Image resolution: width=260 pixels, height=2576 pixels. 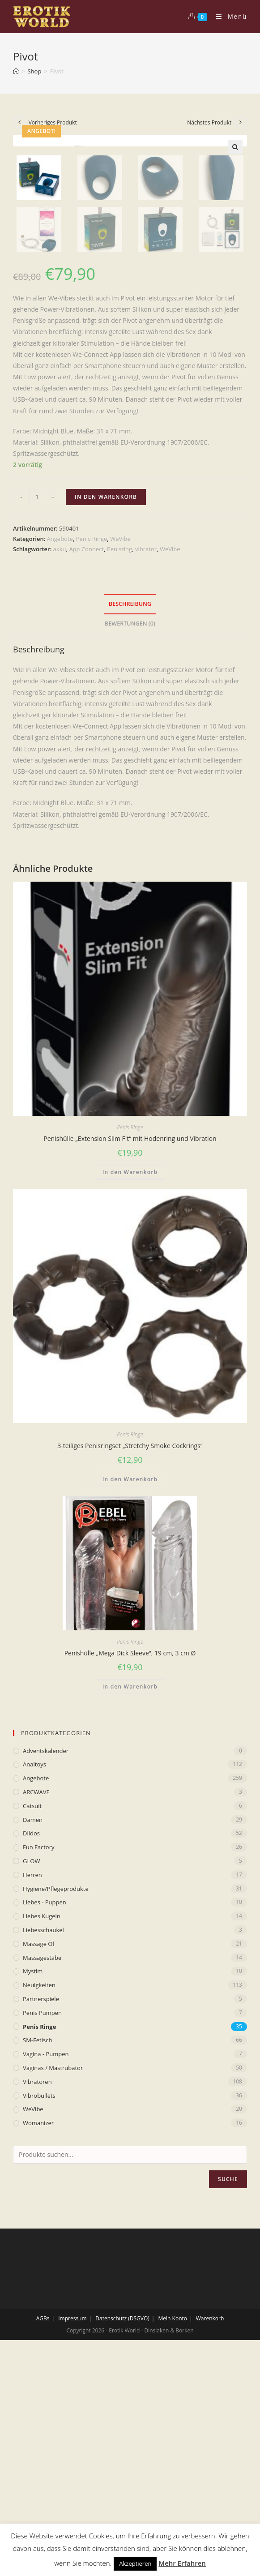 What do you see at coordinates (59, 765) in the screenshot?
I see `akku` at bounding box center [59, 765].